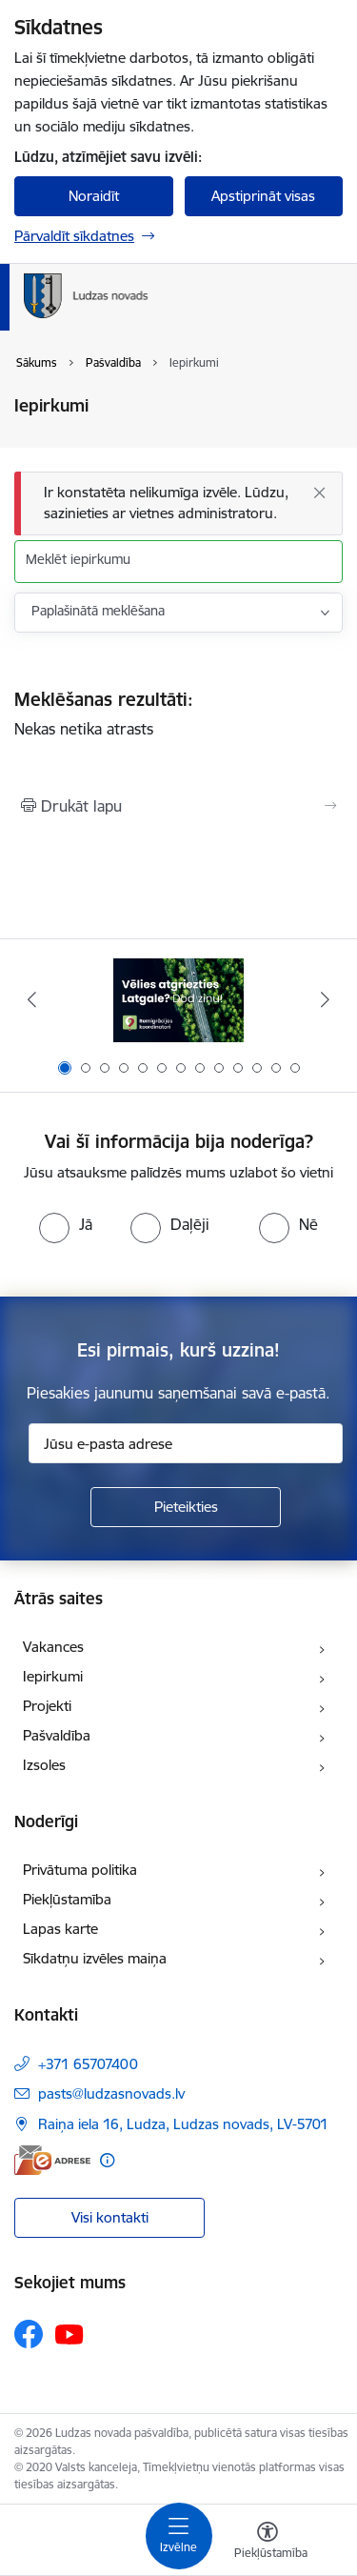 The width and height of the screenshot is (357, 2576). Describe the element at coordinates (56, 1735) in the screenshot. I see `Pašvaldība` at that location.